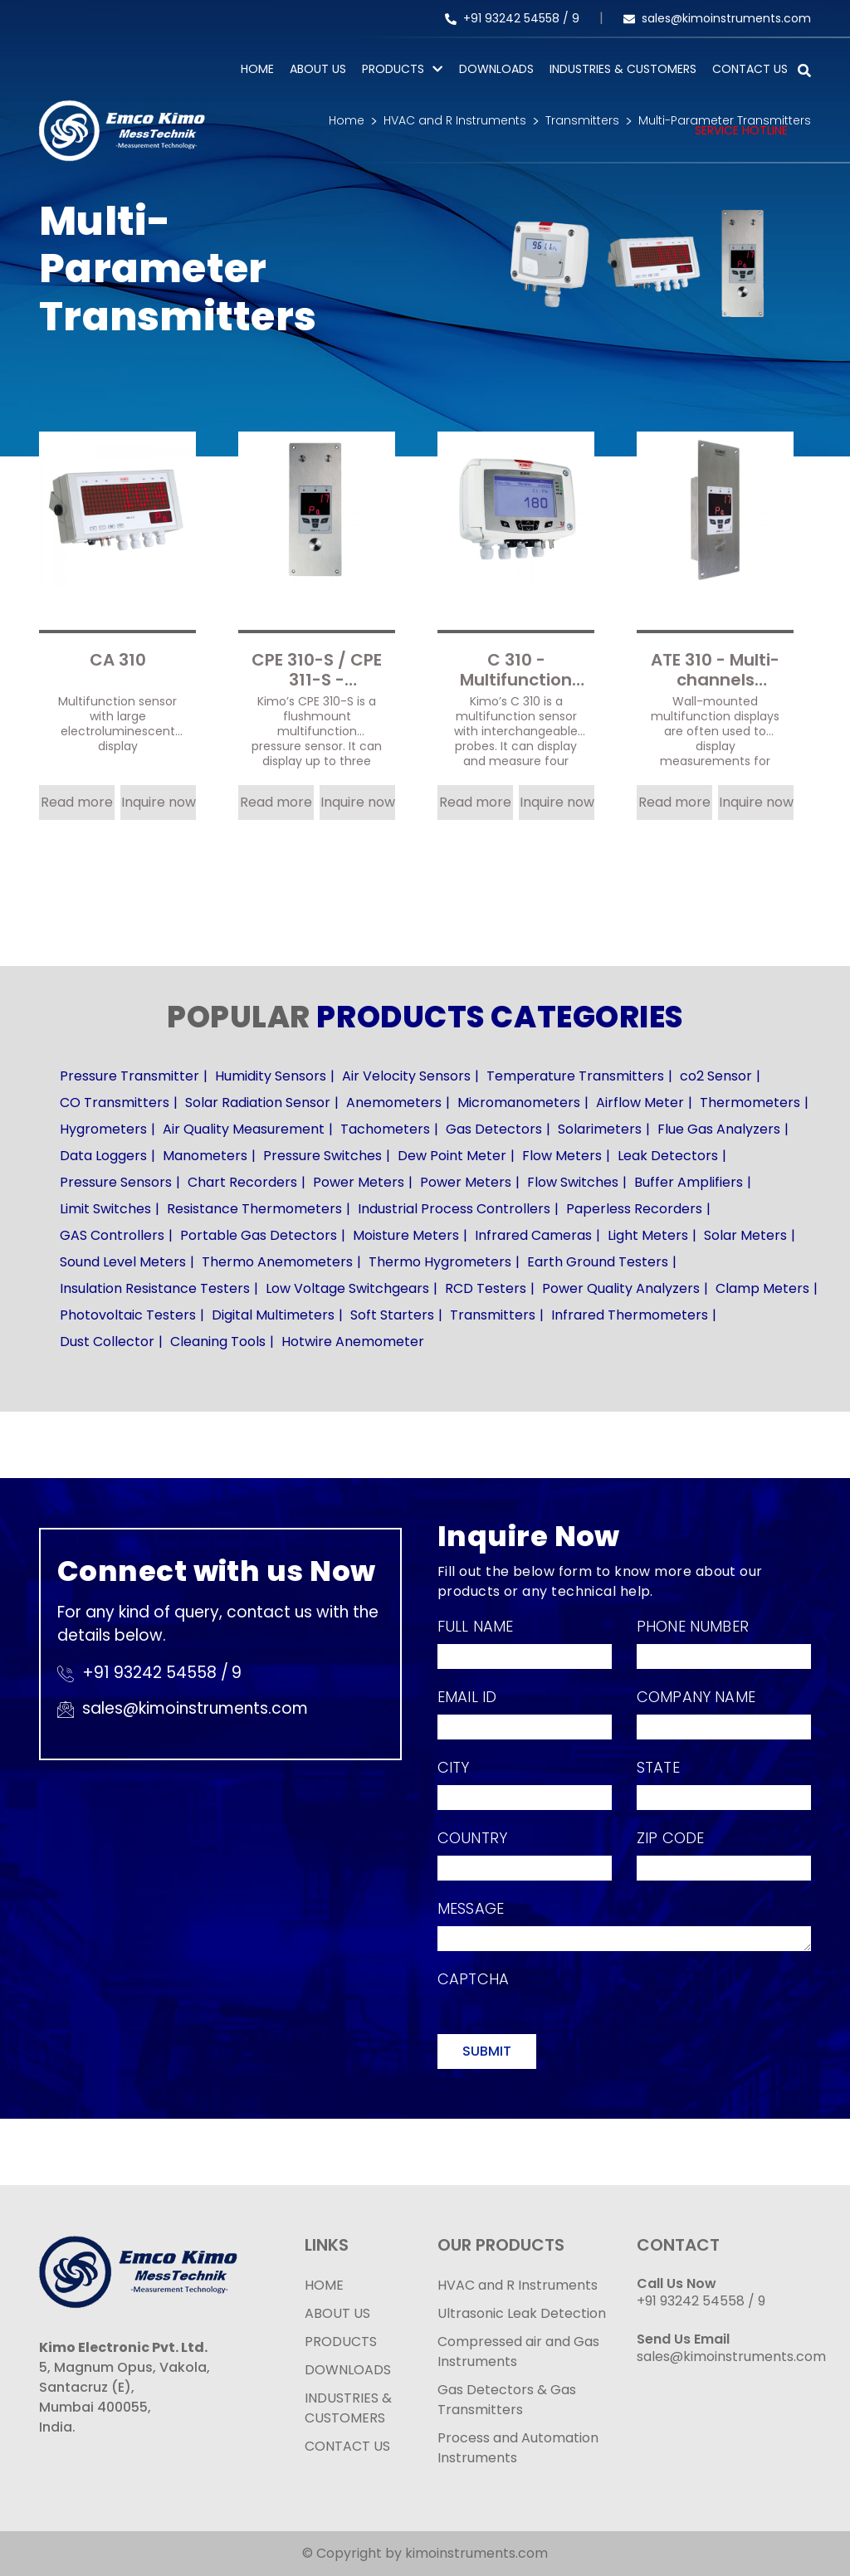  I want to click on Moisture Meters, so click(406, 1235).